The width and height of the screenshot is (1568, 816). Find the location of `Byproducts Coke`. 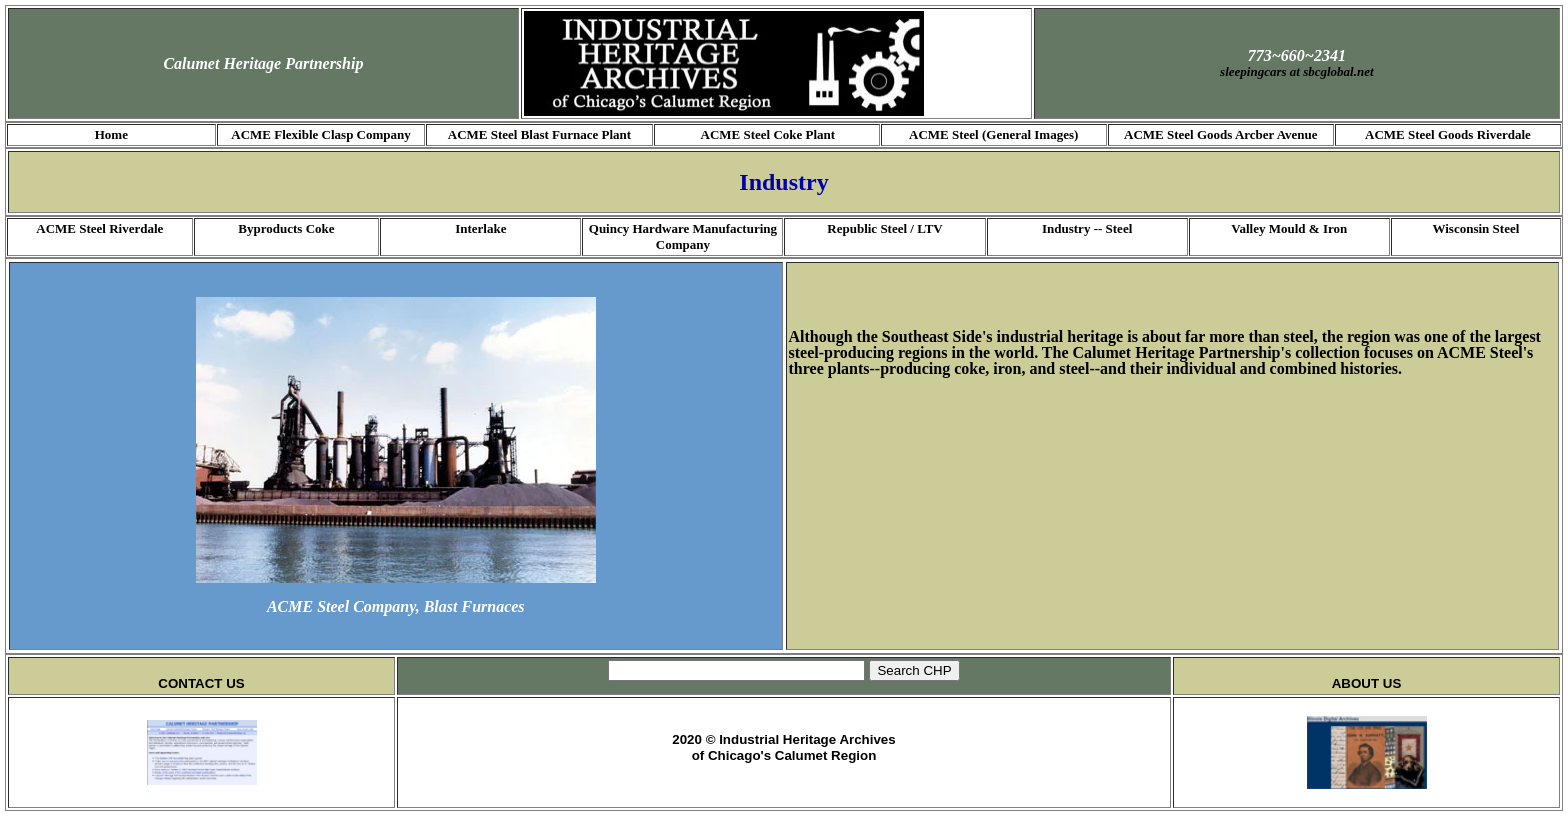

Byproducts Coke is located at coordinates (286, 228).